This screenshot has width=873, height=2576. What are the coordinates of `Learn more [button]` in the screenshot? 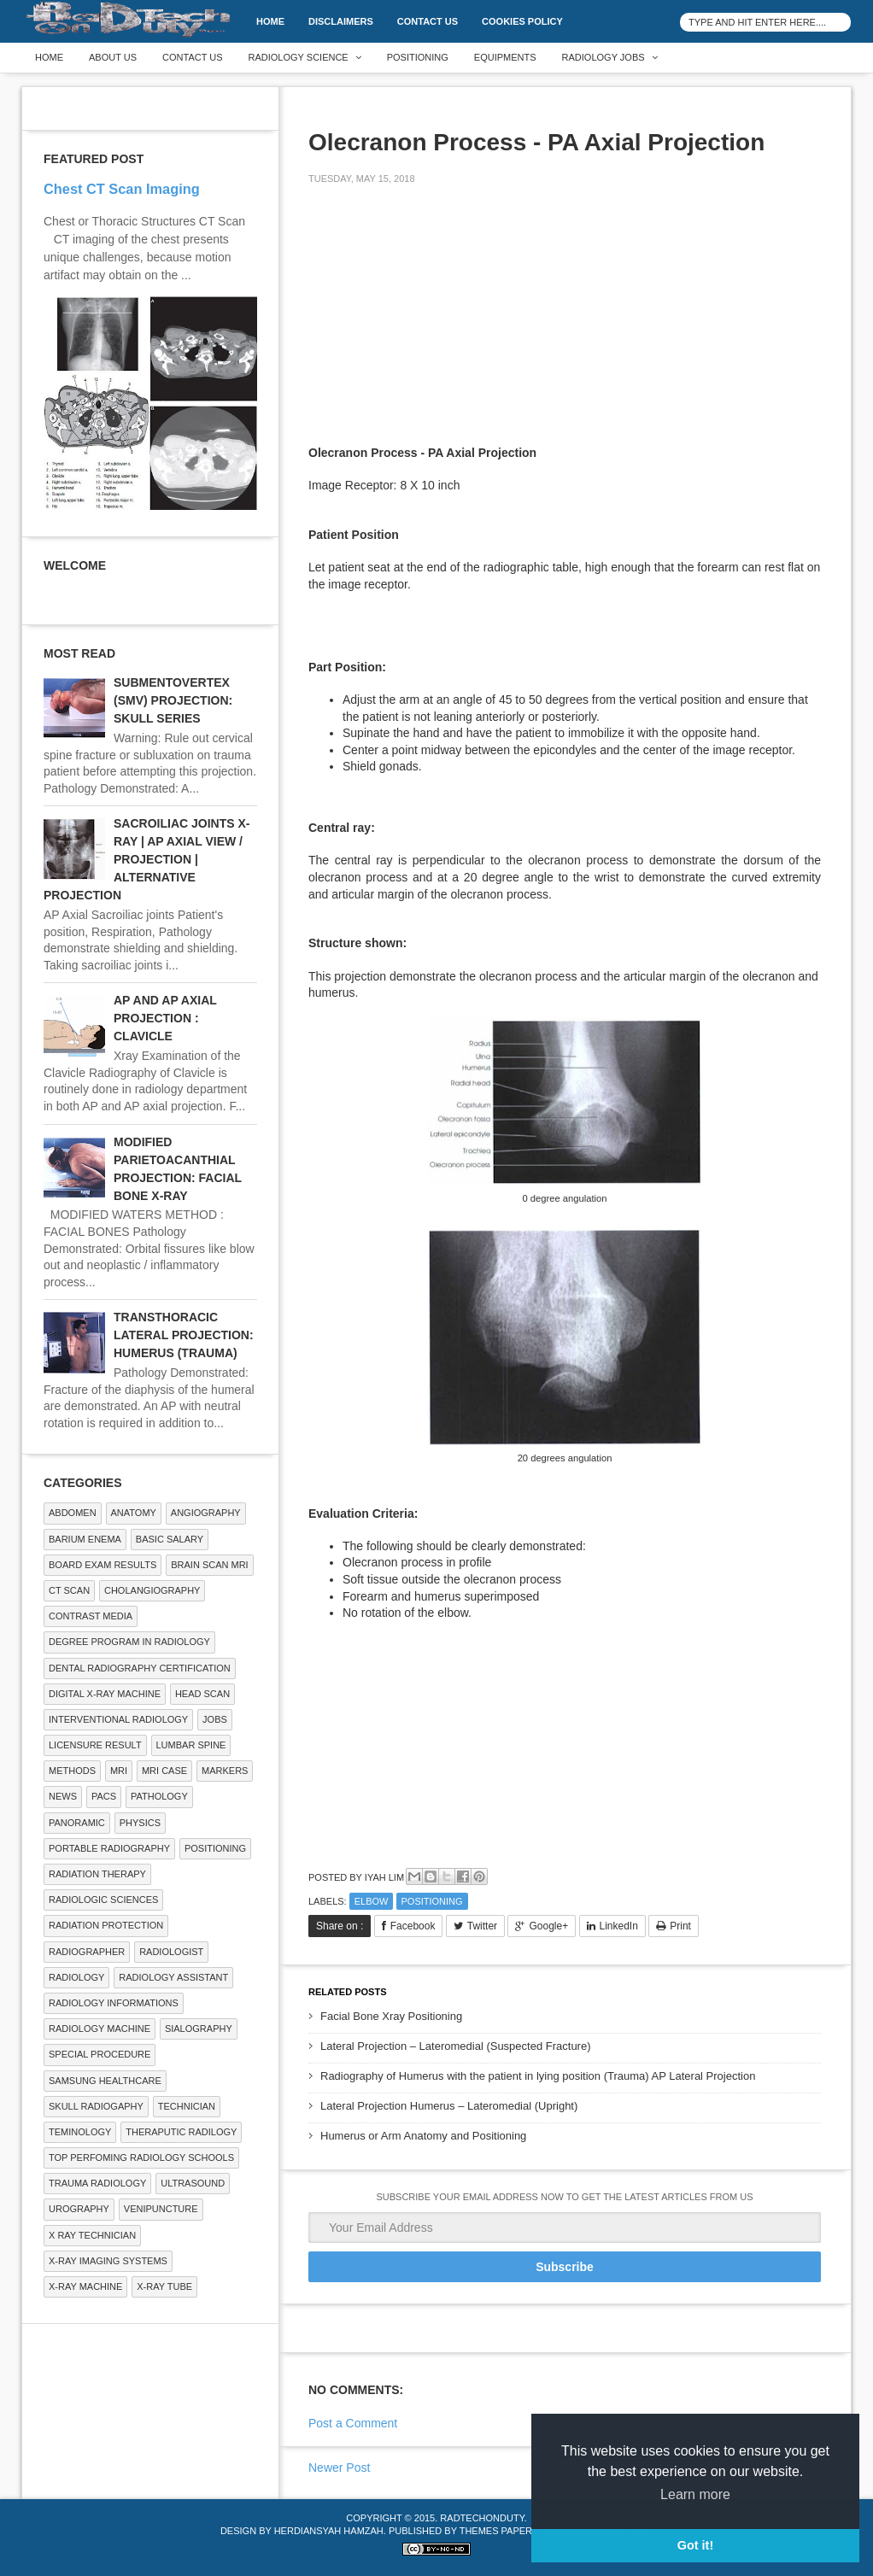 It's located at (695, 2494).